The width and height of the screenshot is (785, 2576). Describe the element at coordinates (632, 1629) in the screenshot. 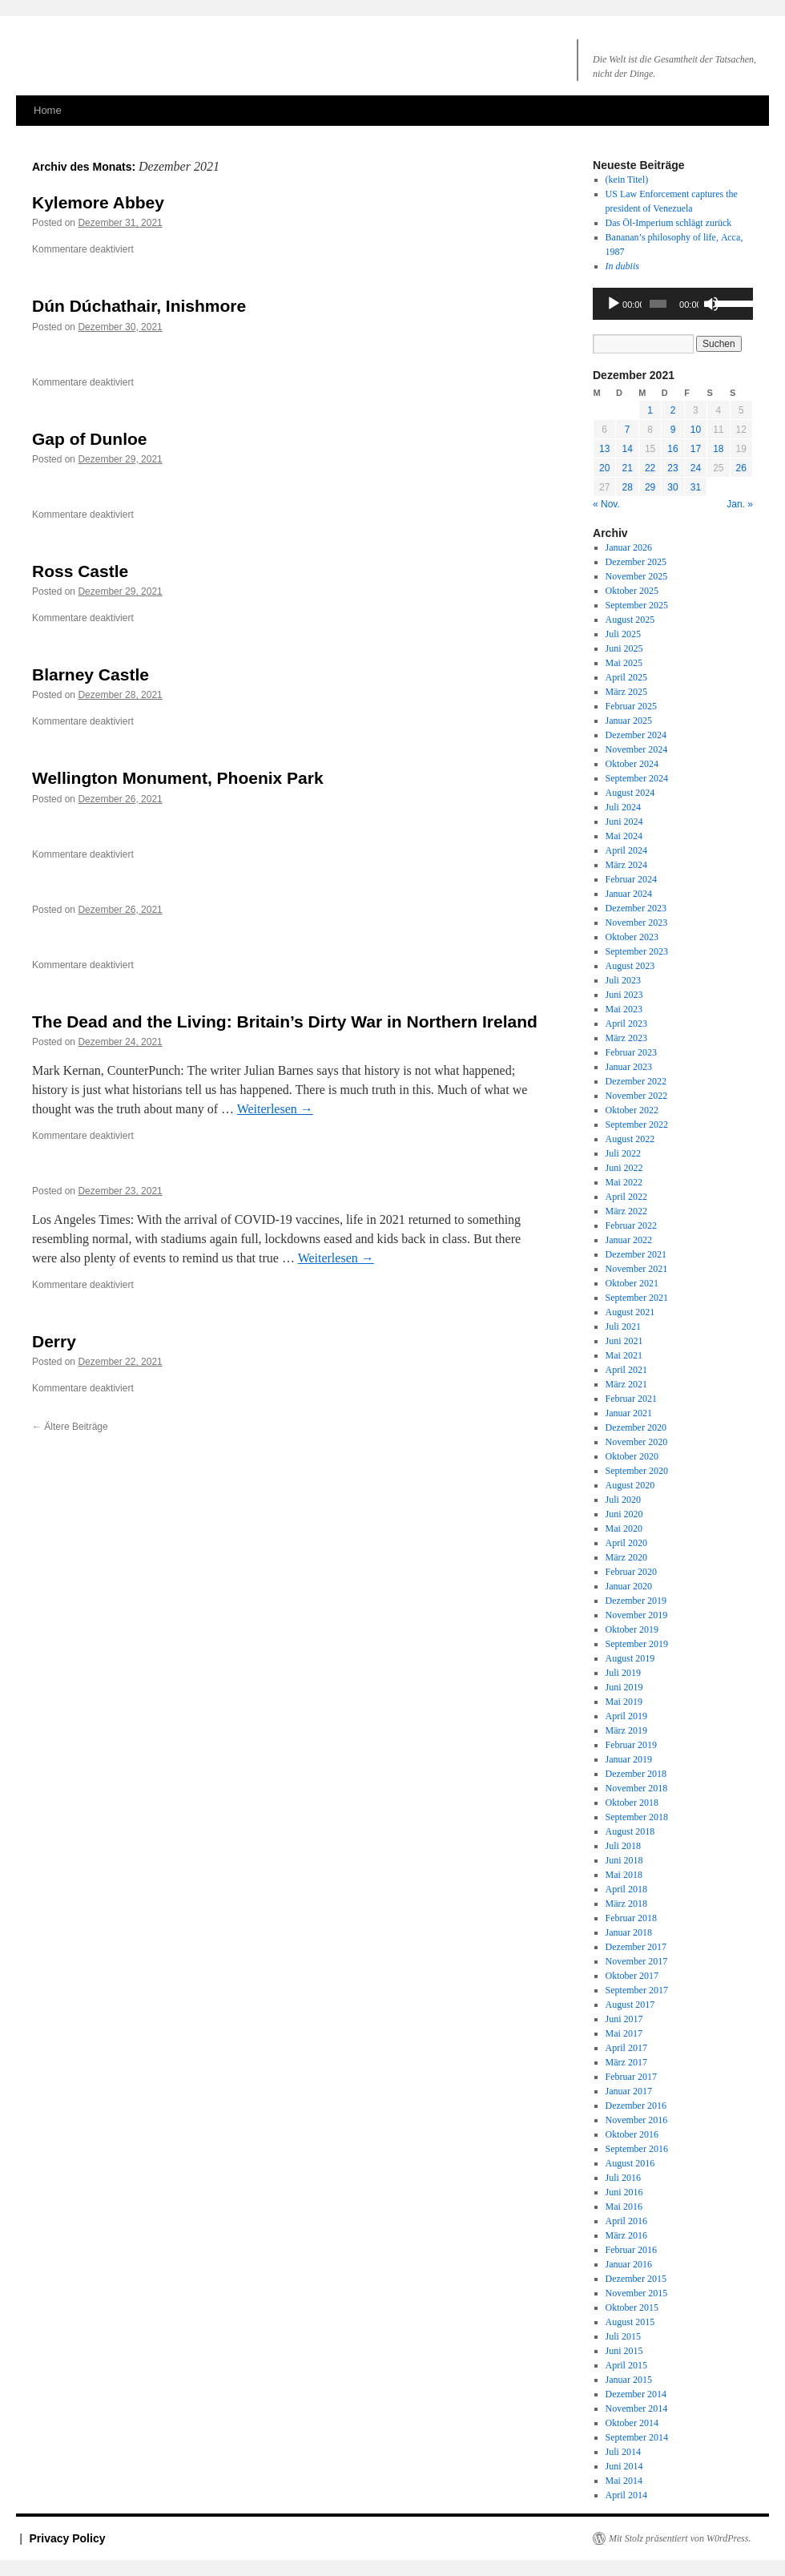

I see `Oktober 2019` at that location.